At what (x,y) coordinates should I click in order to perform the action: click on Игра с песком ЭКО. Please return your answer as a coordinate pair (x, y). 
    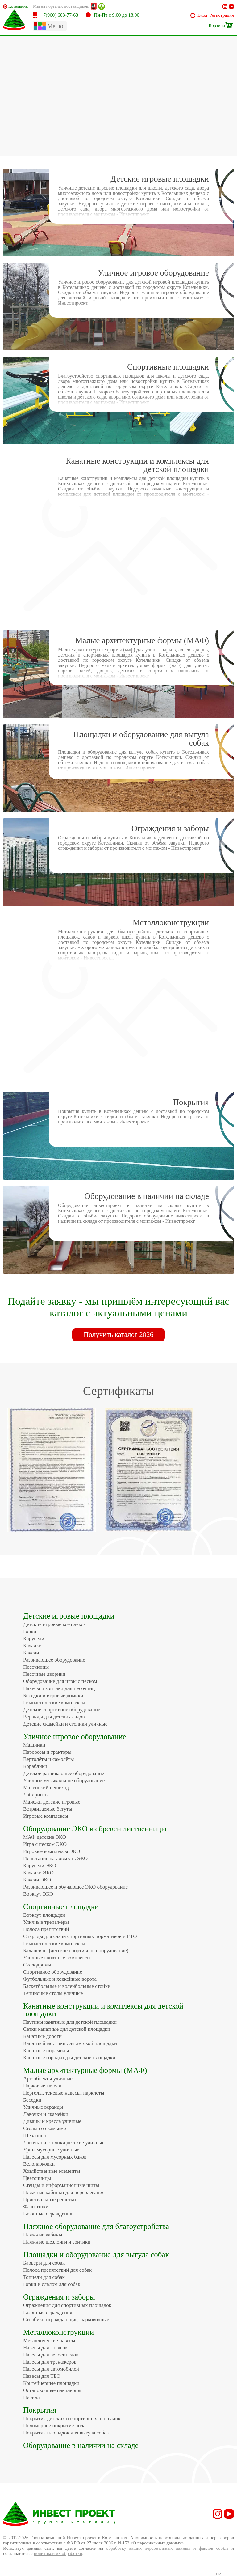
    Looking at the image, I should click on (45, 1844).